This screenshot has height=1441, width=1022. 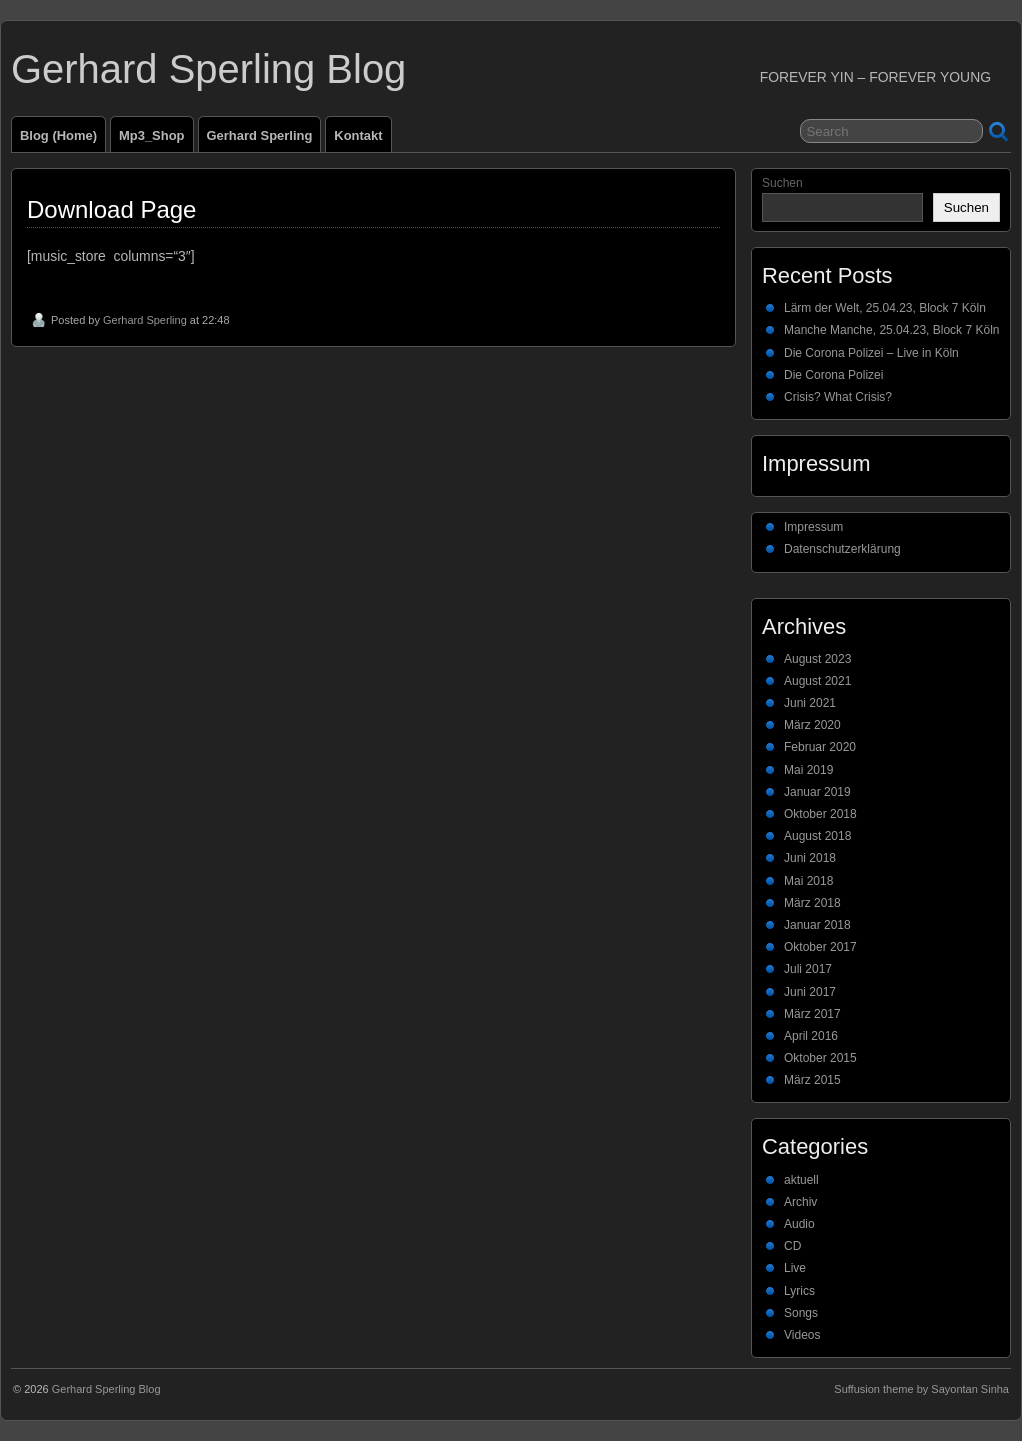 What do you see at coordinates (792, 1246) in the screenshot?
I see `CD` at bounding box center [792, 1246].